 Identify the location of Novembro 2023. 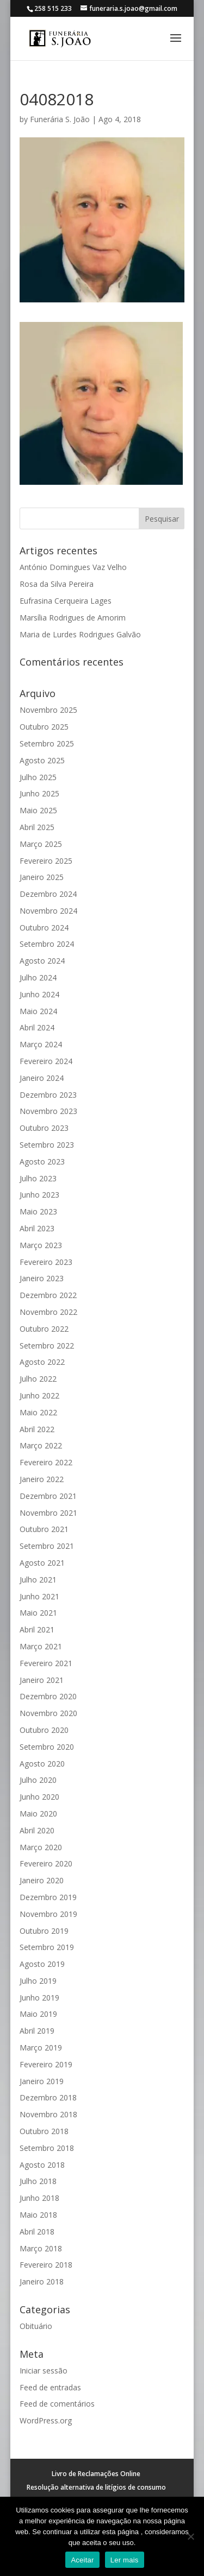
(48, 1111).